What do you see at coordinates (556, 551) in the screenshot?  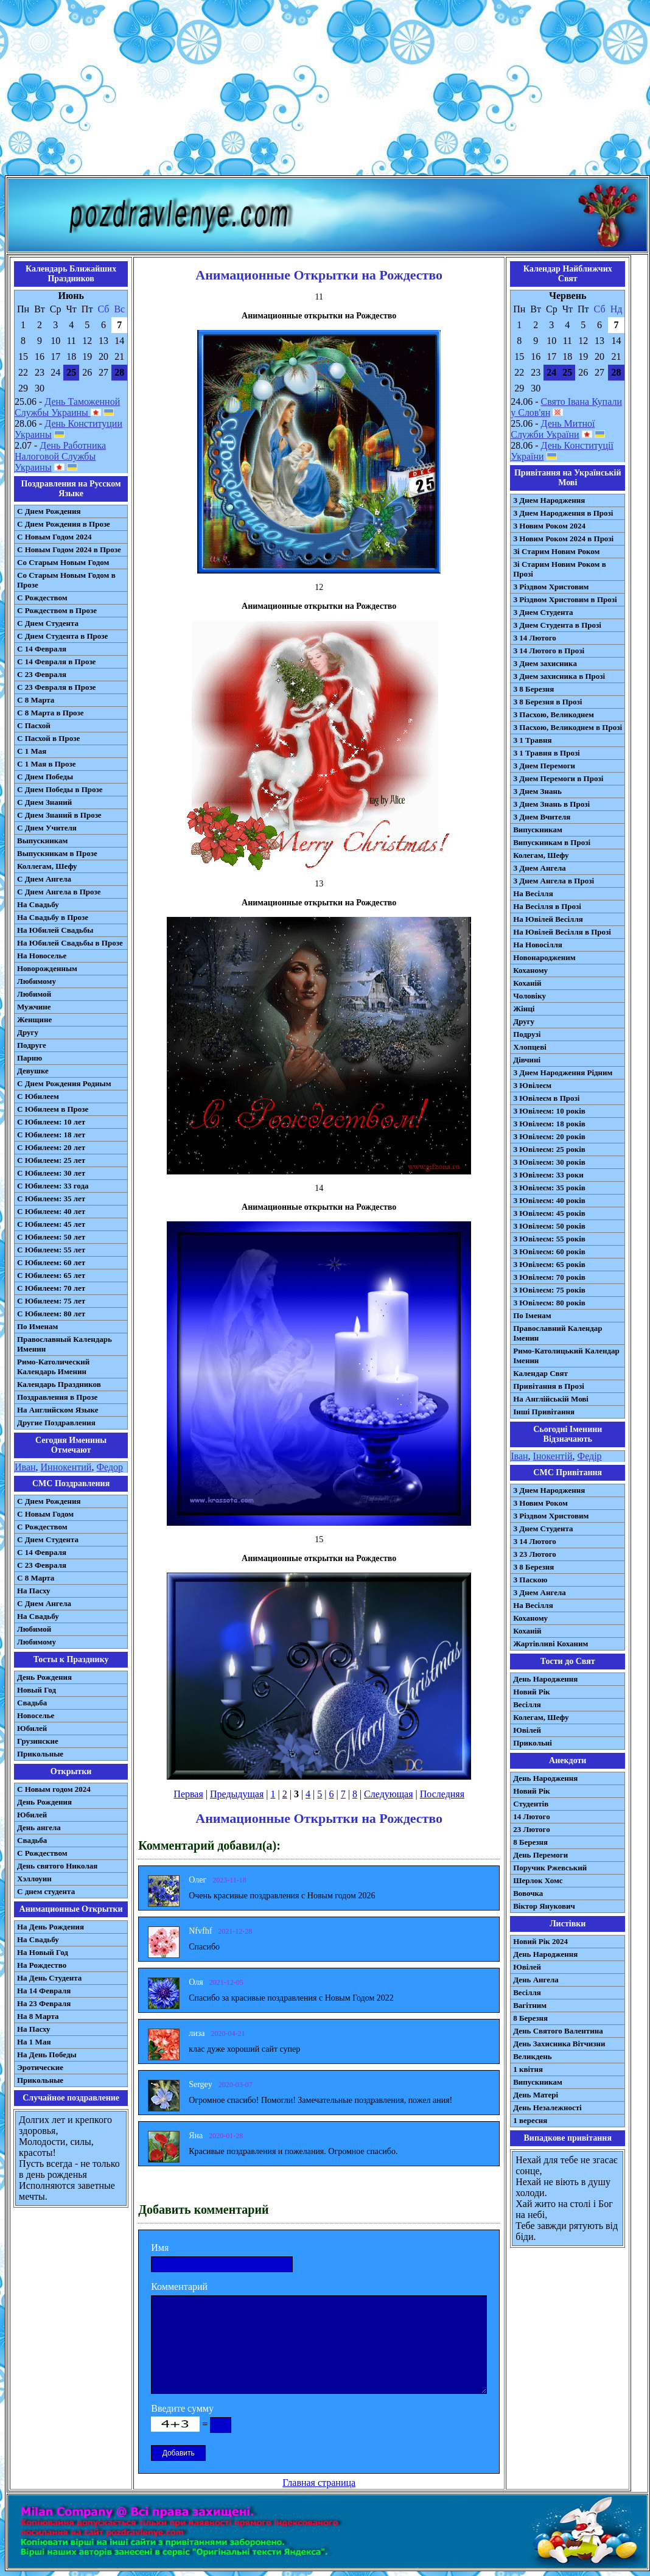 I see `Зі Старим Новим Роком` at bounding box center [556, 551].